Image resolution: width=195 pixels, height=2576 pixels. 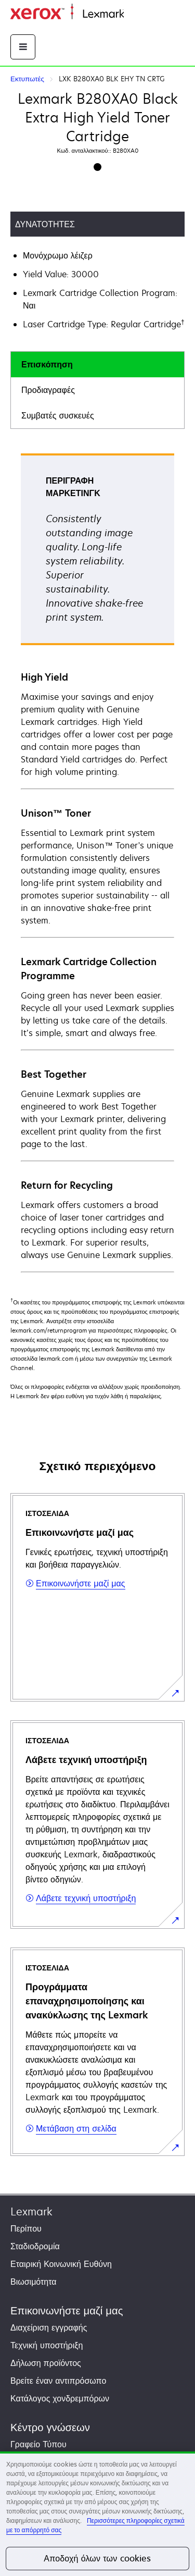 What do you see at coordinates (50, 2427) in the screenshot?
I see `Κέντρο γνώσεων` at bounding box center [50, 2427].